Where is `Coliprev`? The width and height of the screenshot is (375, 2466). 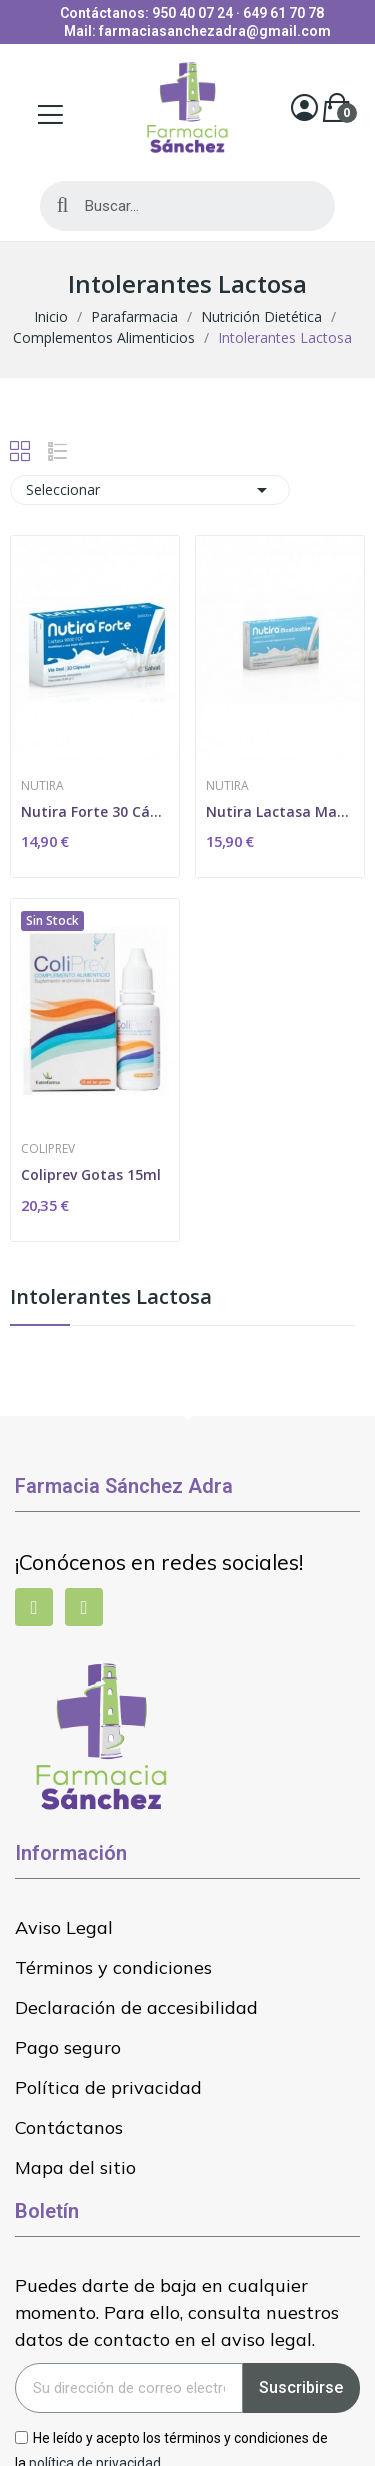 Coliprev is located at coordinates (48, 1149).